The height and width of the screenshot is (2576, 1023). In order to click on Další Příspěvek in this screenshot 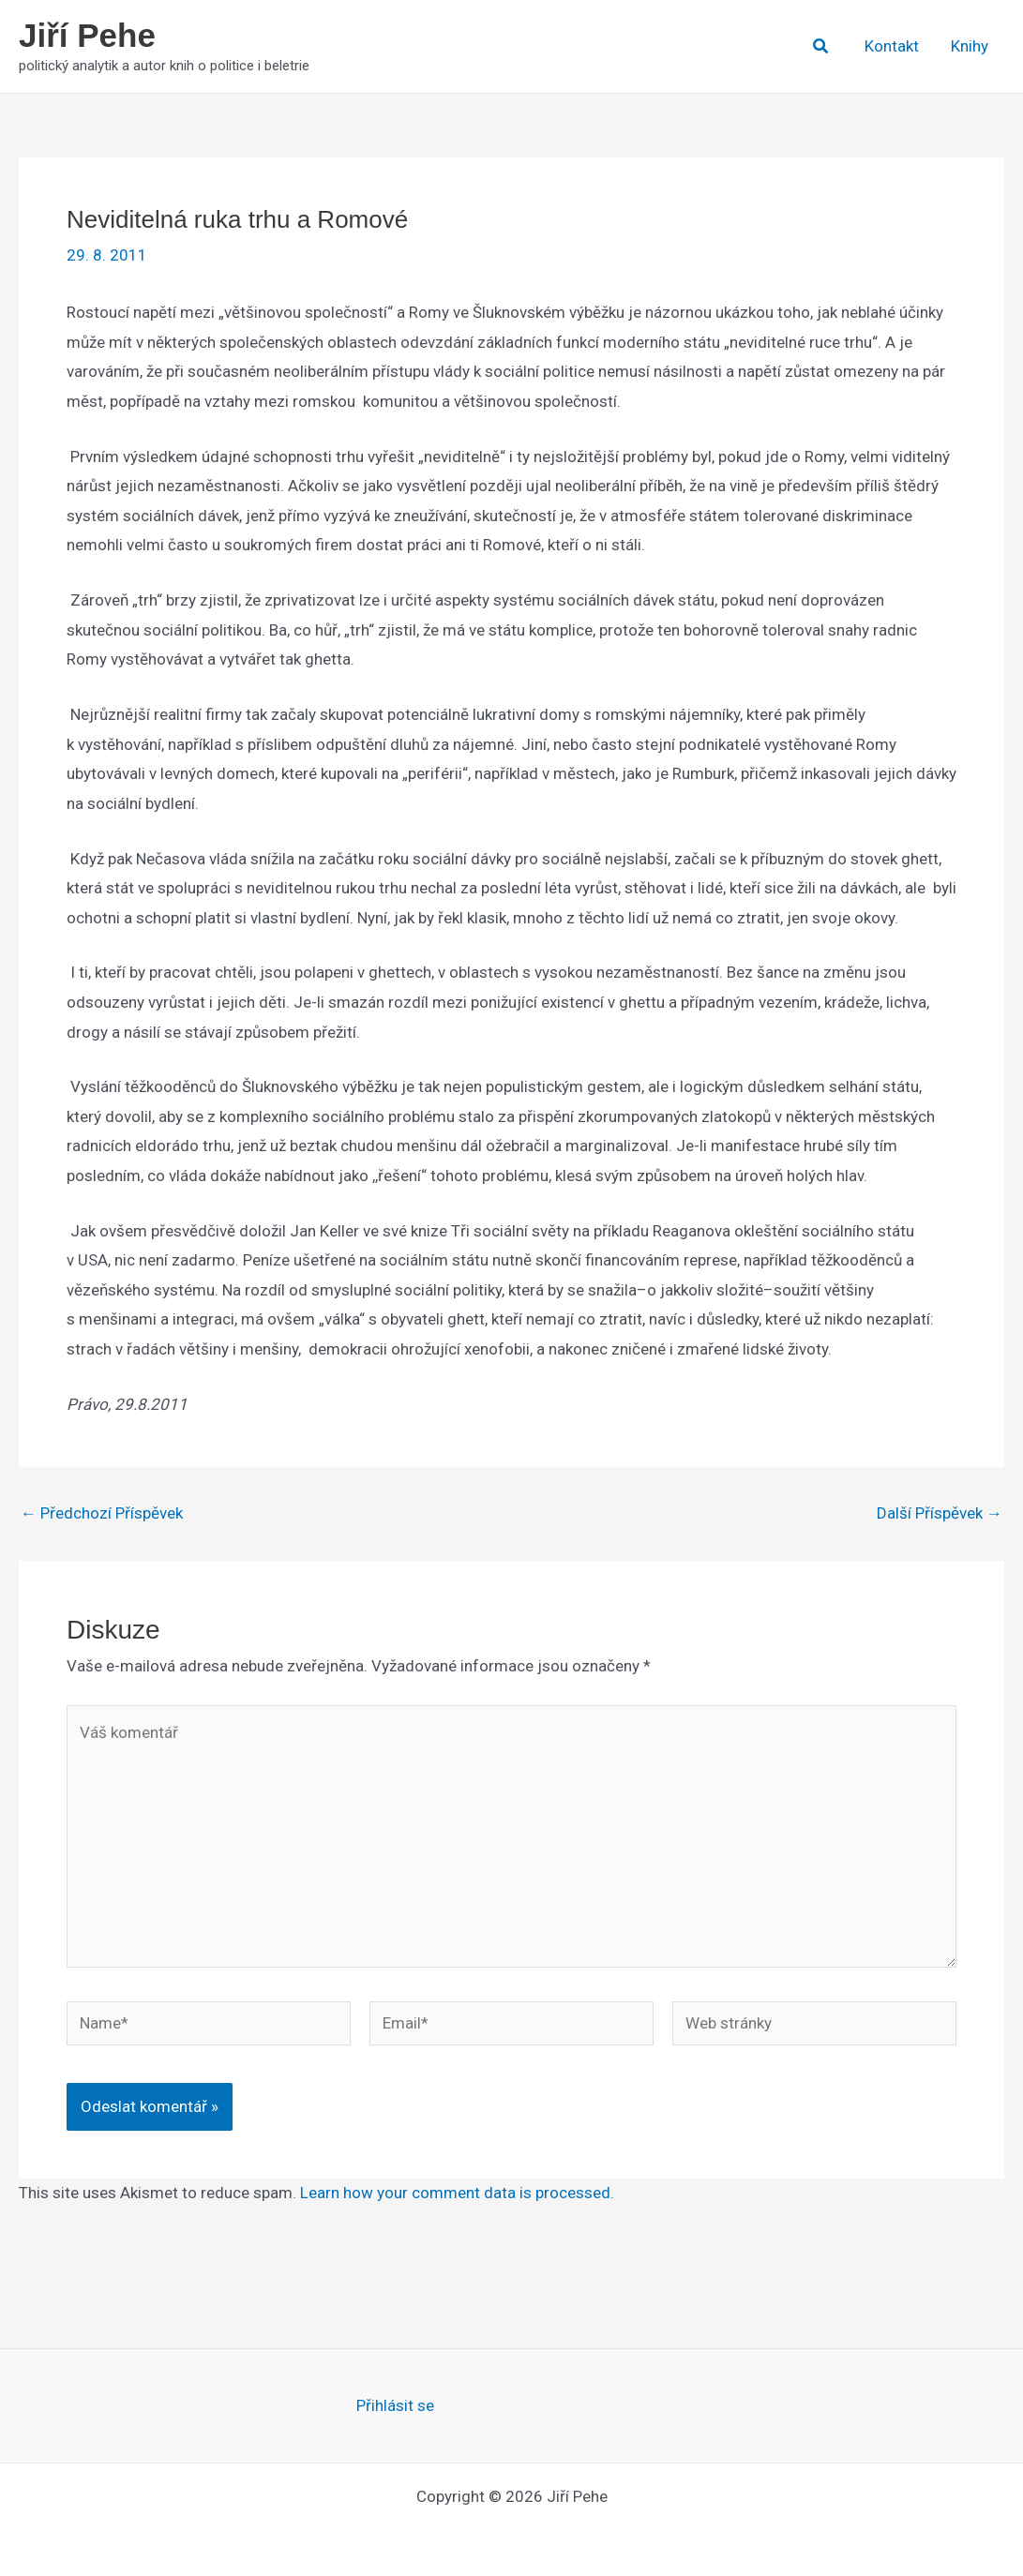, I will do `click(939, 1513)`.